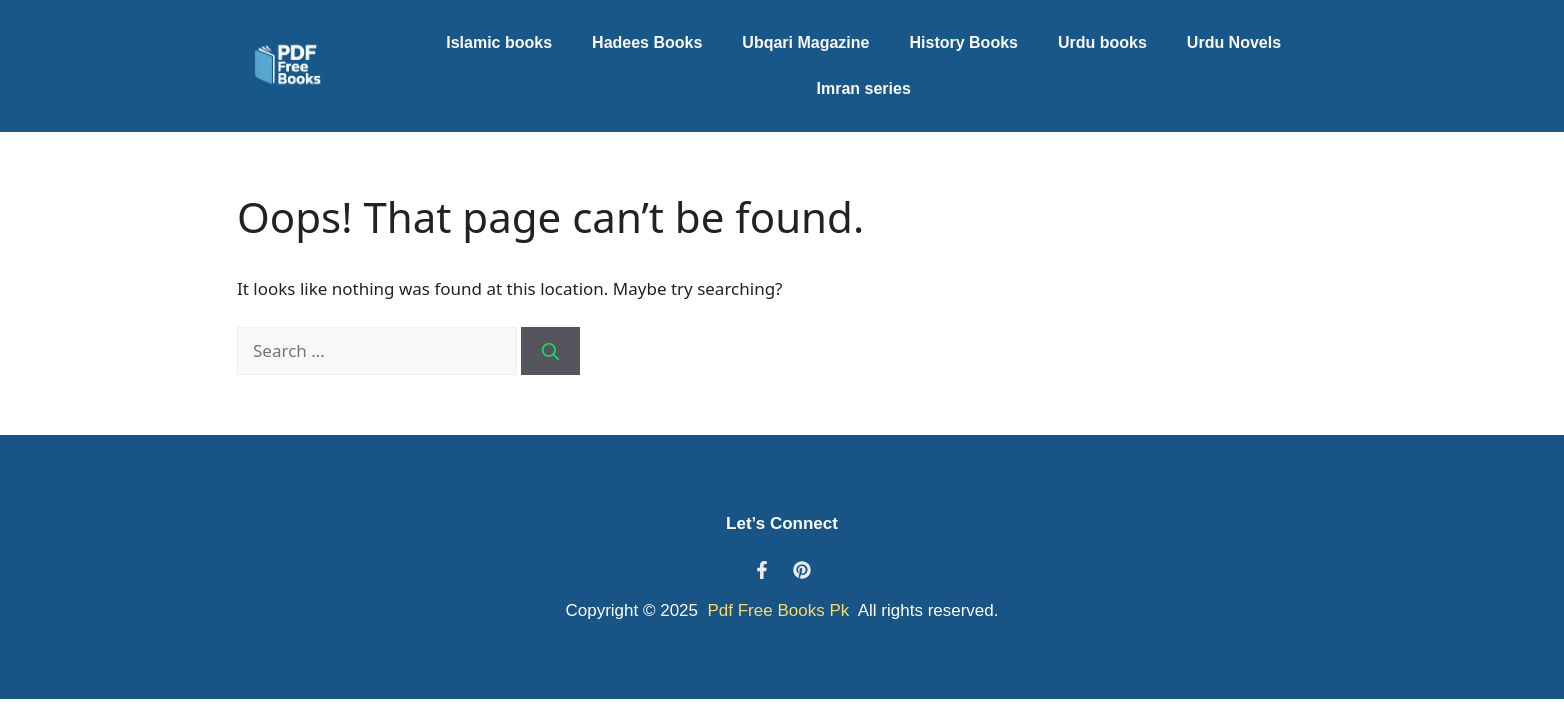  What do you see at coordinates (550, 351) in the screenshot?
I see `[Search]` at bounding box center [550, 351].